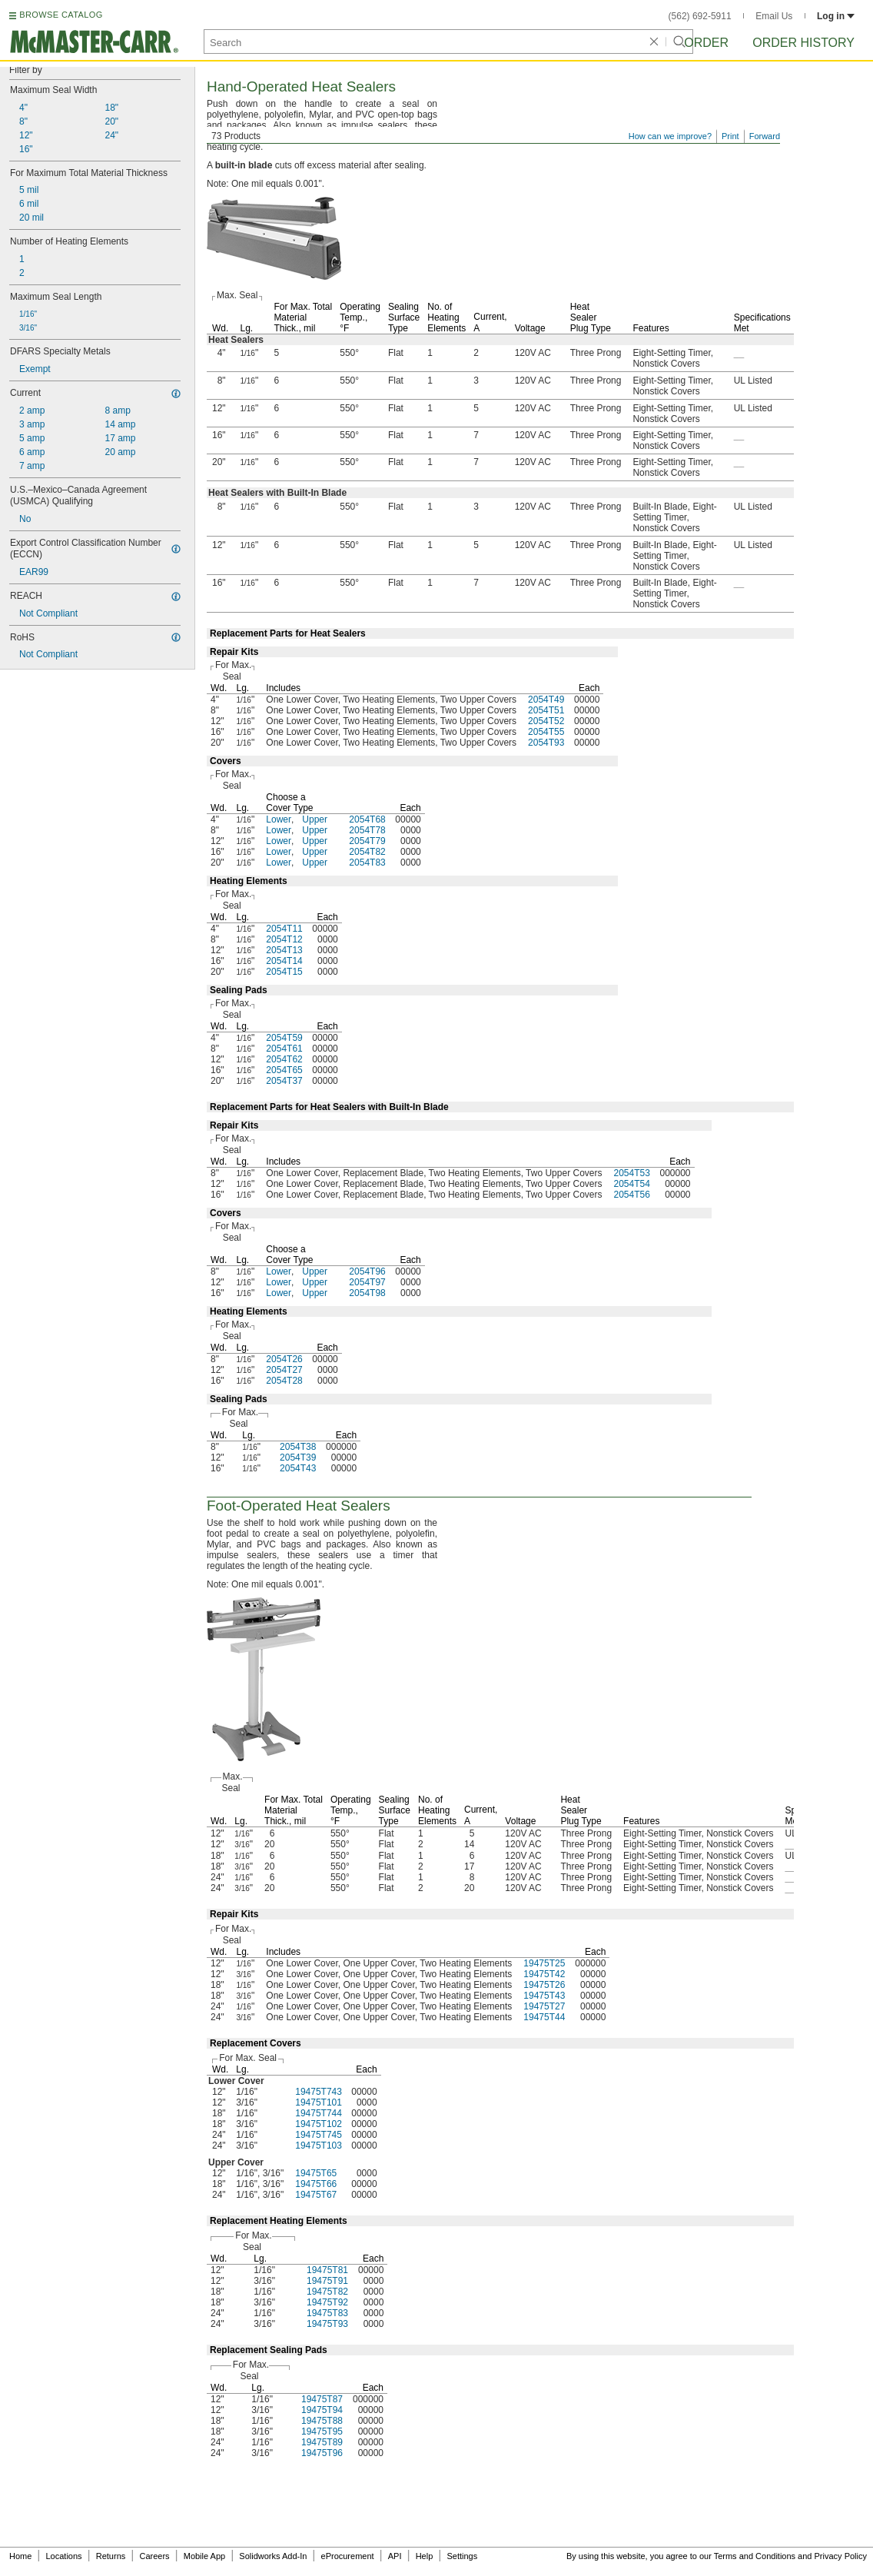  I want to click on Returns, so click(111, 2556).